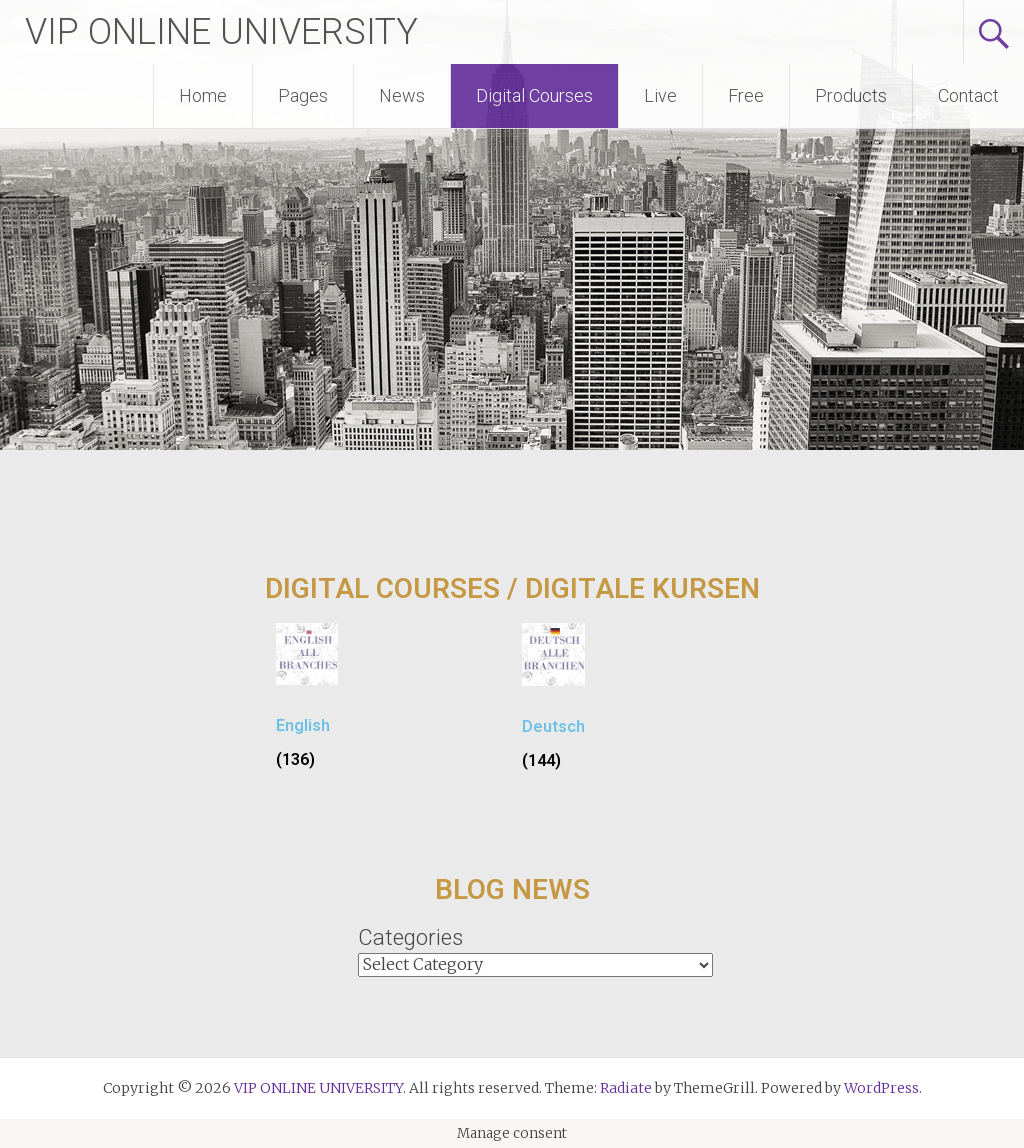 The width and height of the screenshot is (1024, 1148). I want to click on VIP ONLINE UNIVERSITY, so click(221, 32).